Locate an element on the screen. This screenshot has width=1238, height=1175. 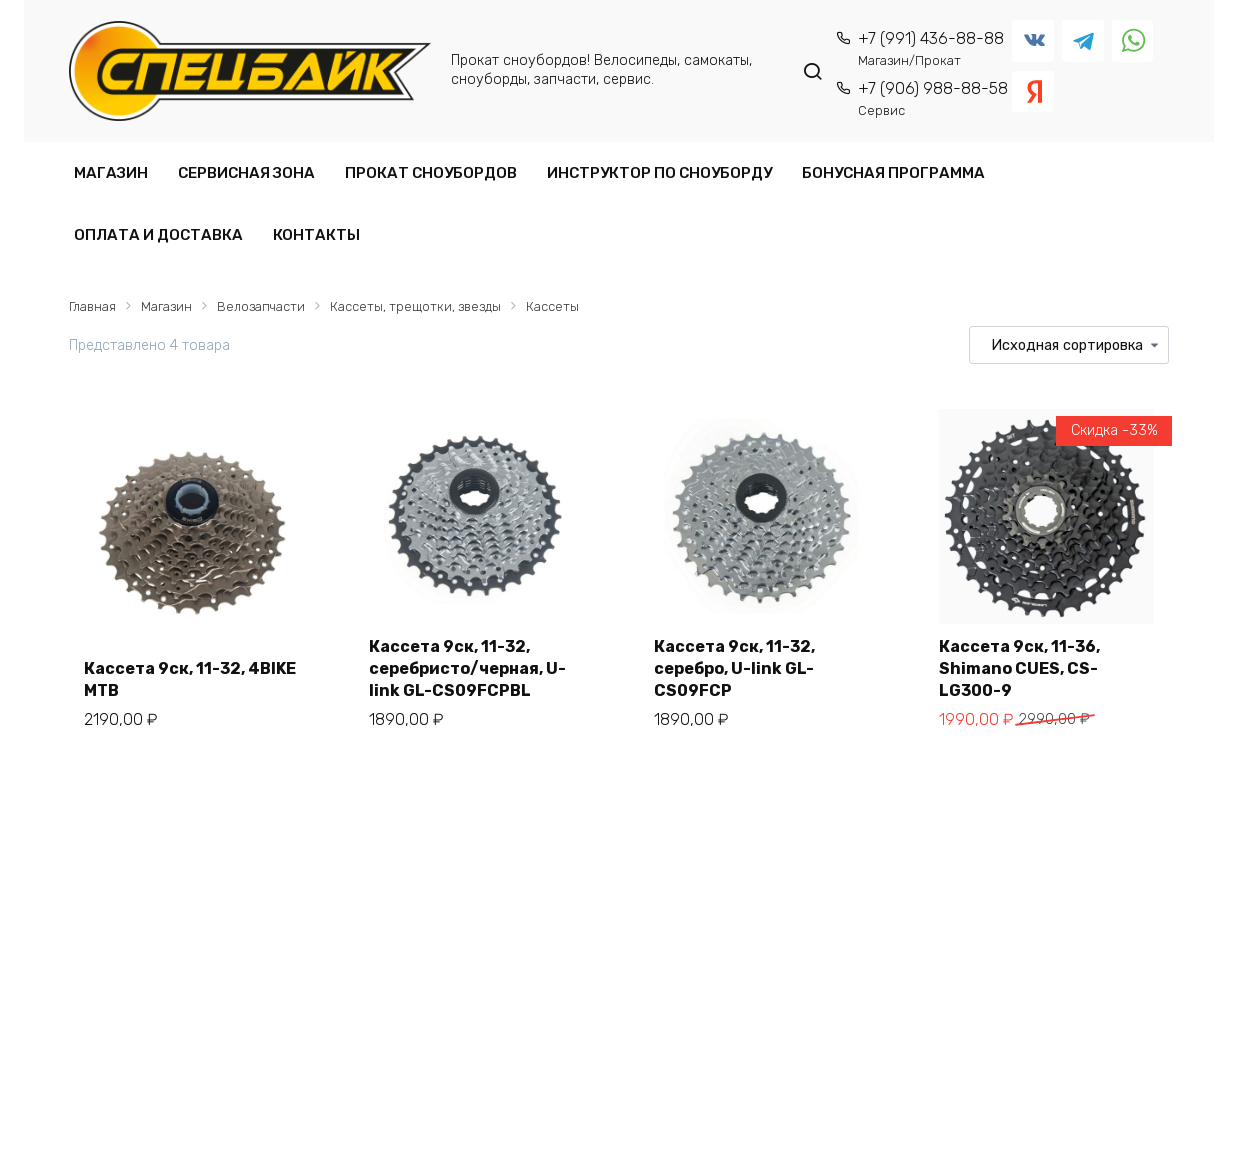
[Заказ в магазине] is located at coordinates (1069, 345).